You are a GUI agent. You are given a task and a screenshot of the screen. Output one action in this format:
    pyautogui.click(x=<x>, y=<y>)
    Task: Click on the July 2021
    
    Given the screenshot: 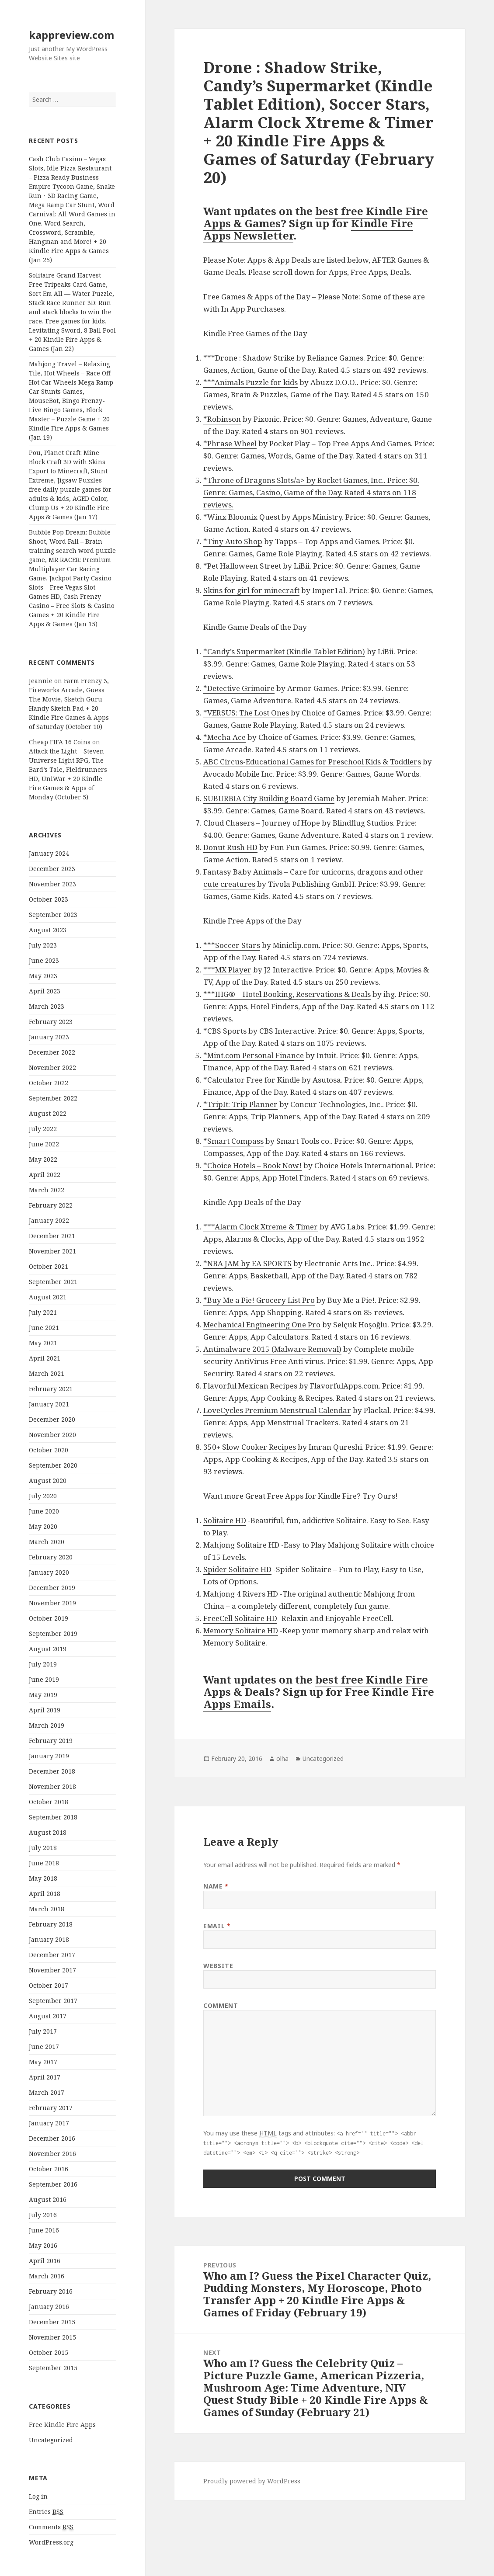 What is the action you would take?
    pyautogui.click(x=43, y=1312)
    